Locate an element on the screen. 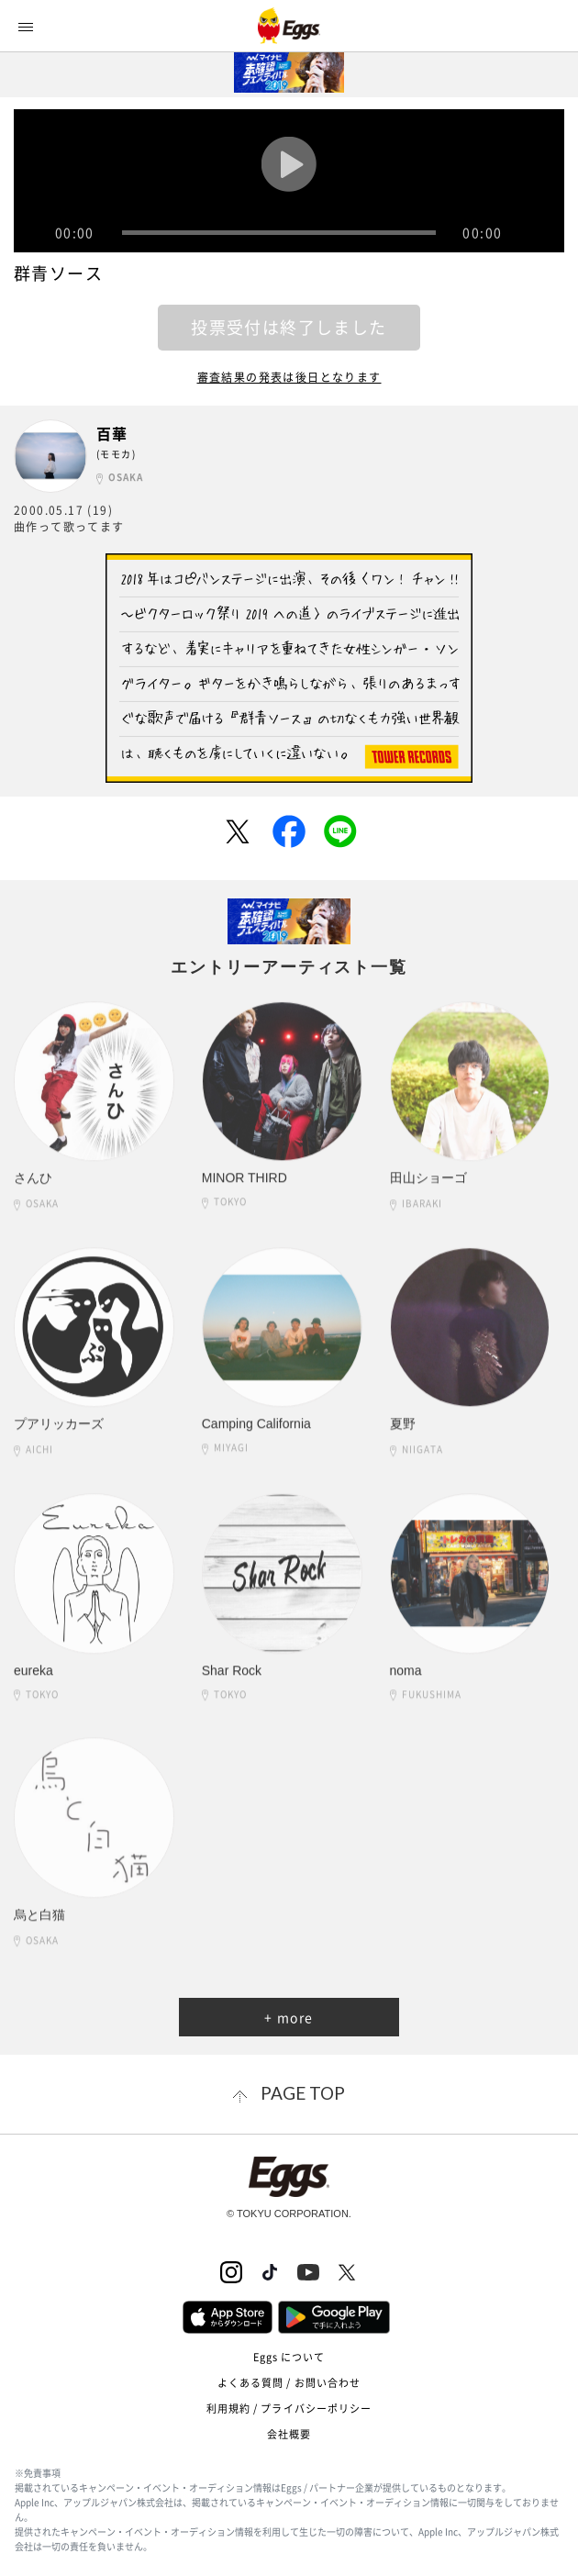  利用規約 / プライバシーポリシー is located at coordinates (289, 2408).